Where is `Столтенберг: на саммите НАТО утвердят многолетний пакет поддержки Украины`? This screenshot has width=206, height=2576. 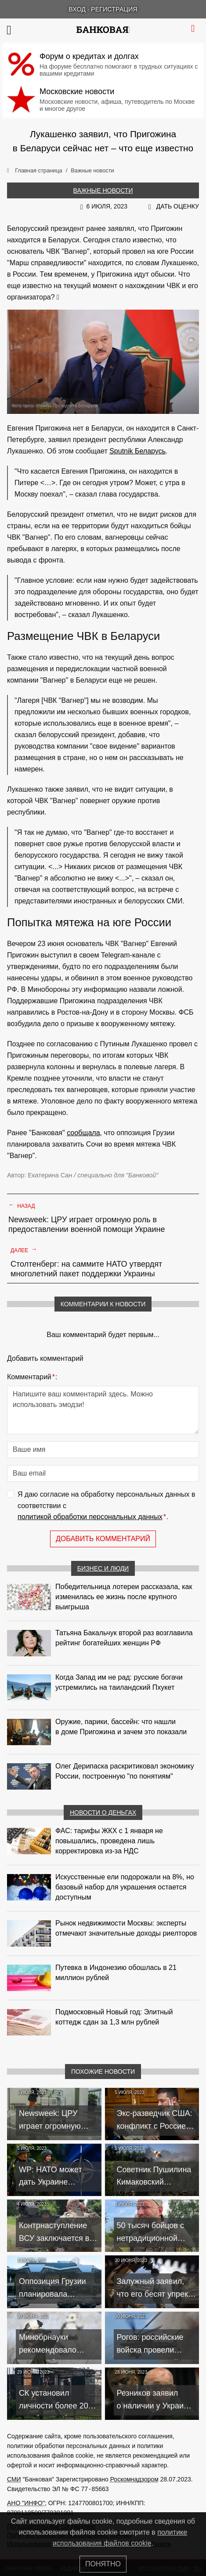 Столтенберг: на саммите НАТО утвердят многолетний пакет поддержки Украины is located at coordinates (86, 1269).